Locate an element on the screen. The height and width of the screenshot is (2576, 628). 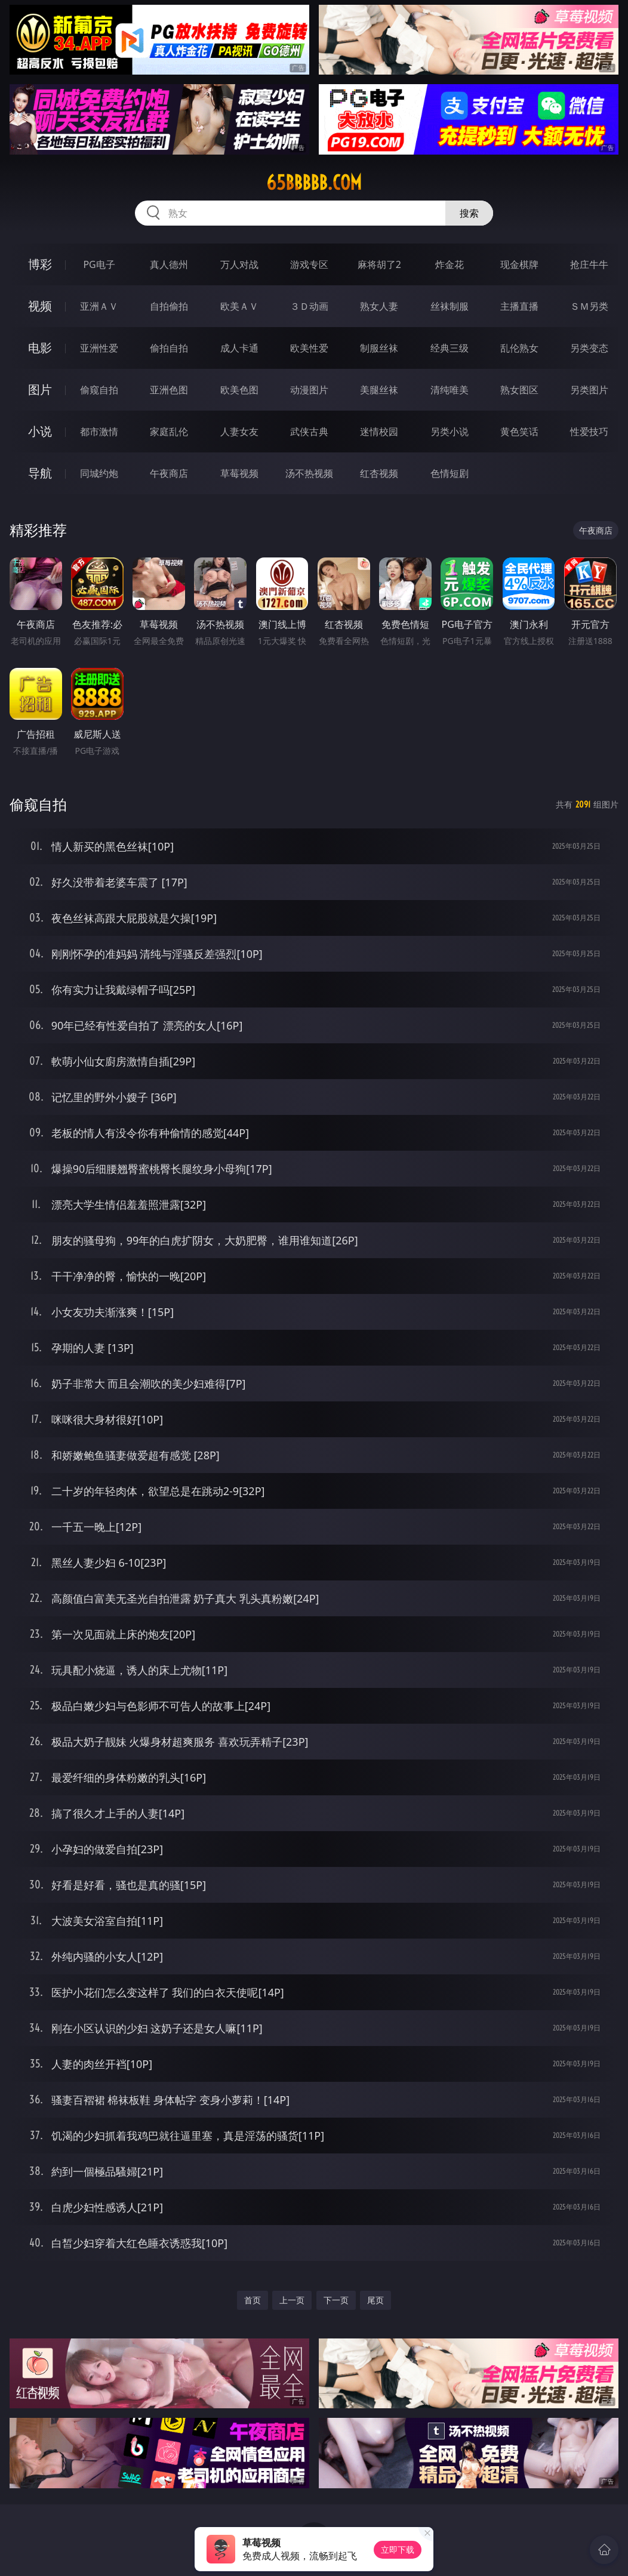
抢庄牛牛 is located at coordinates (589, 264).